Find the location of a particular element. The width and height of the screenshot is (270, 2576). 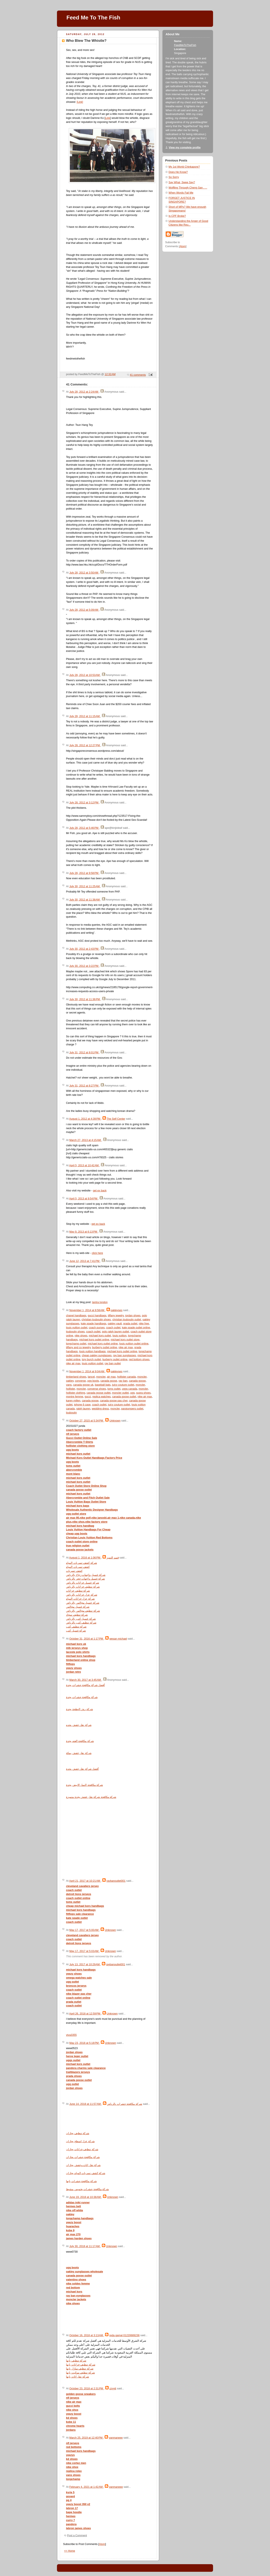

timberland shoes is located at coordinates (76, 1376).